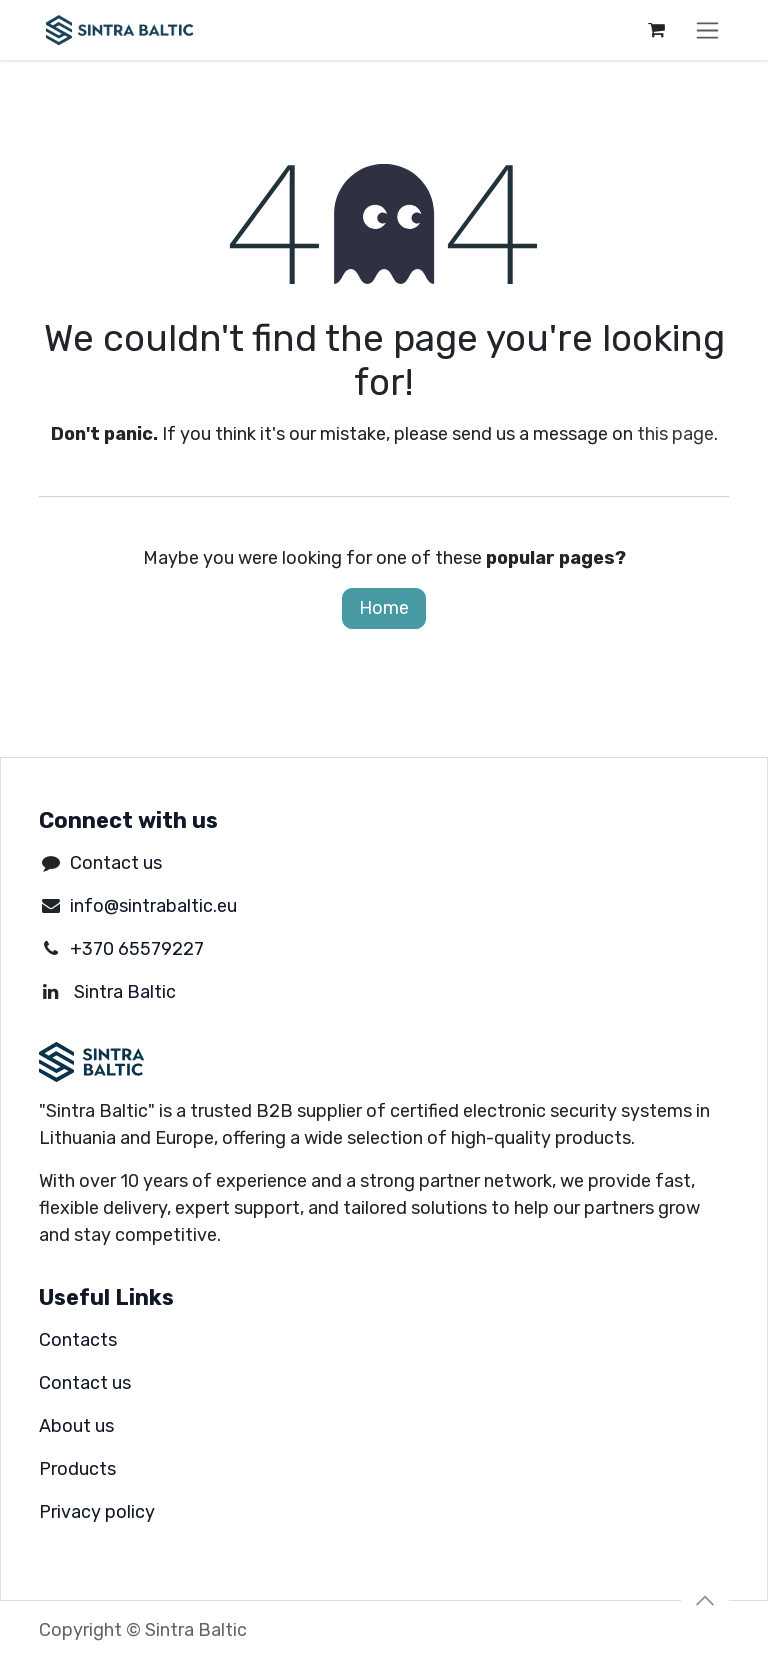 Image resolution: width=768 pixels, height=1660 pixels. Describe the element at coordinates (707, 30) in the screenshot. I see `[Toggle navigation]` at that location.